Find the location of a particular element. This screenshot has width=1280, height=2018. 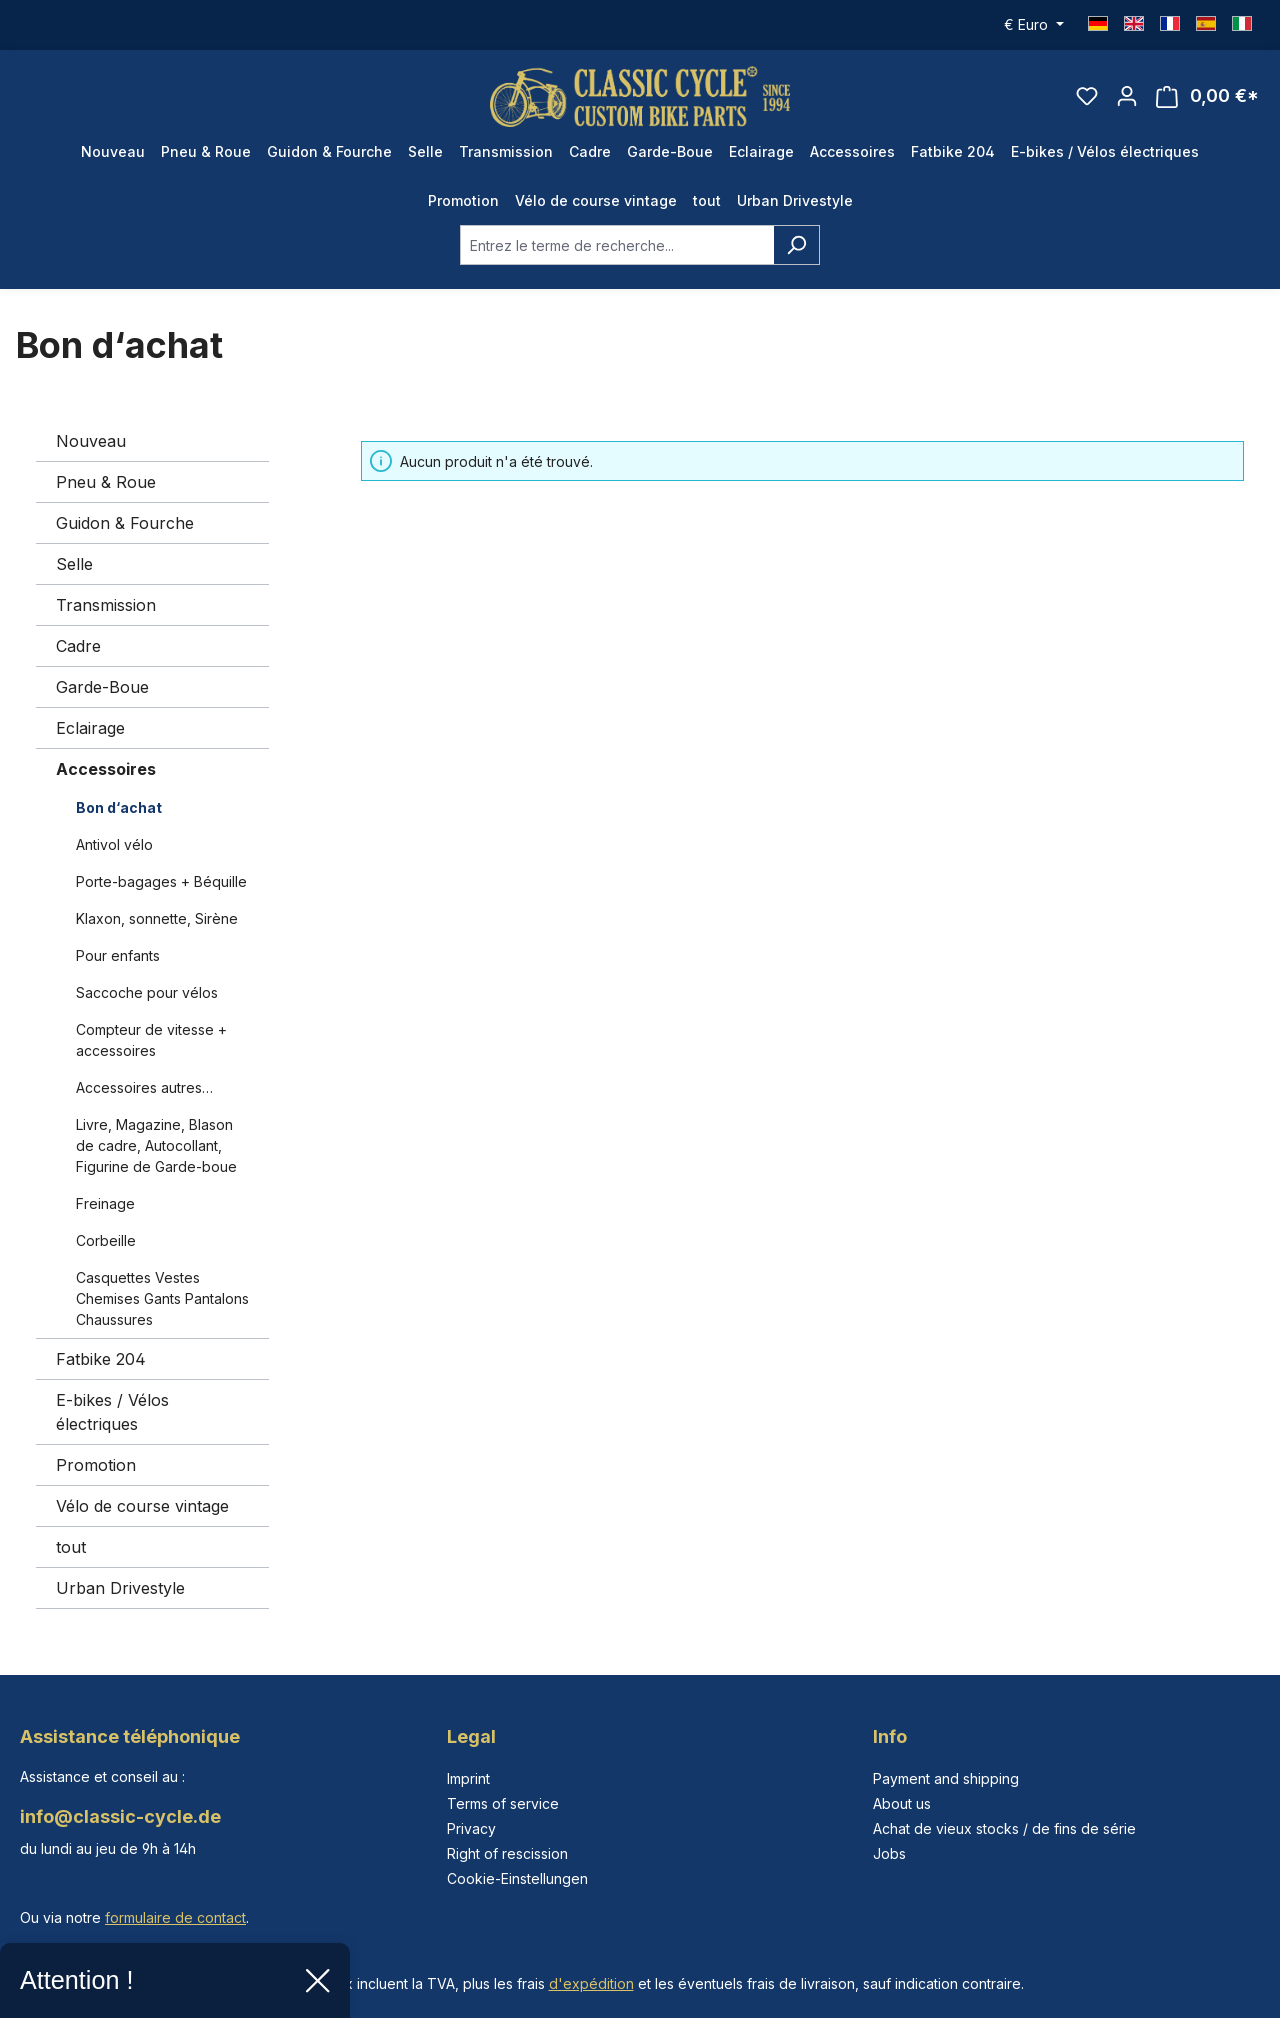

Antivol vélo is located at coordinates (114, 844).